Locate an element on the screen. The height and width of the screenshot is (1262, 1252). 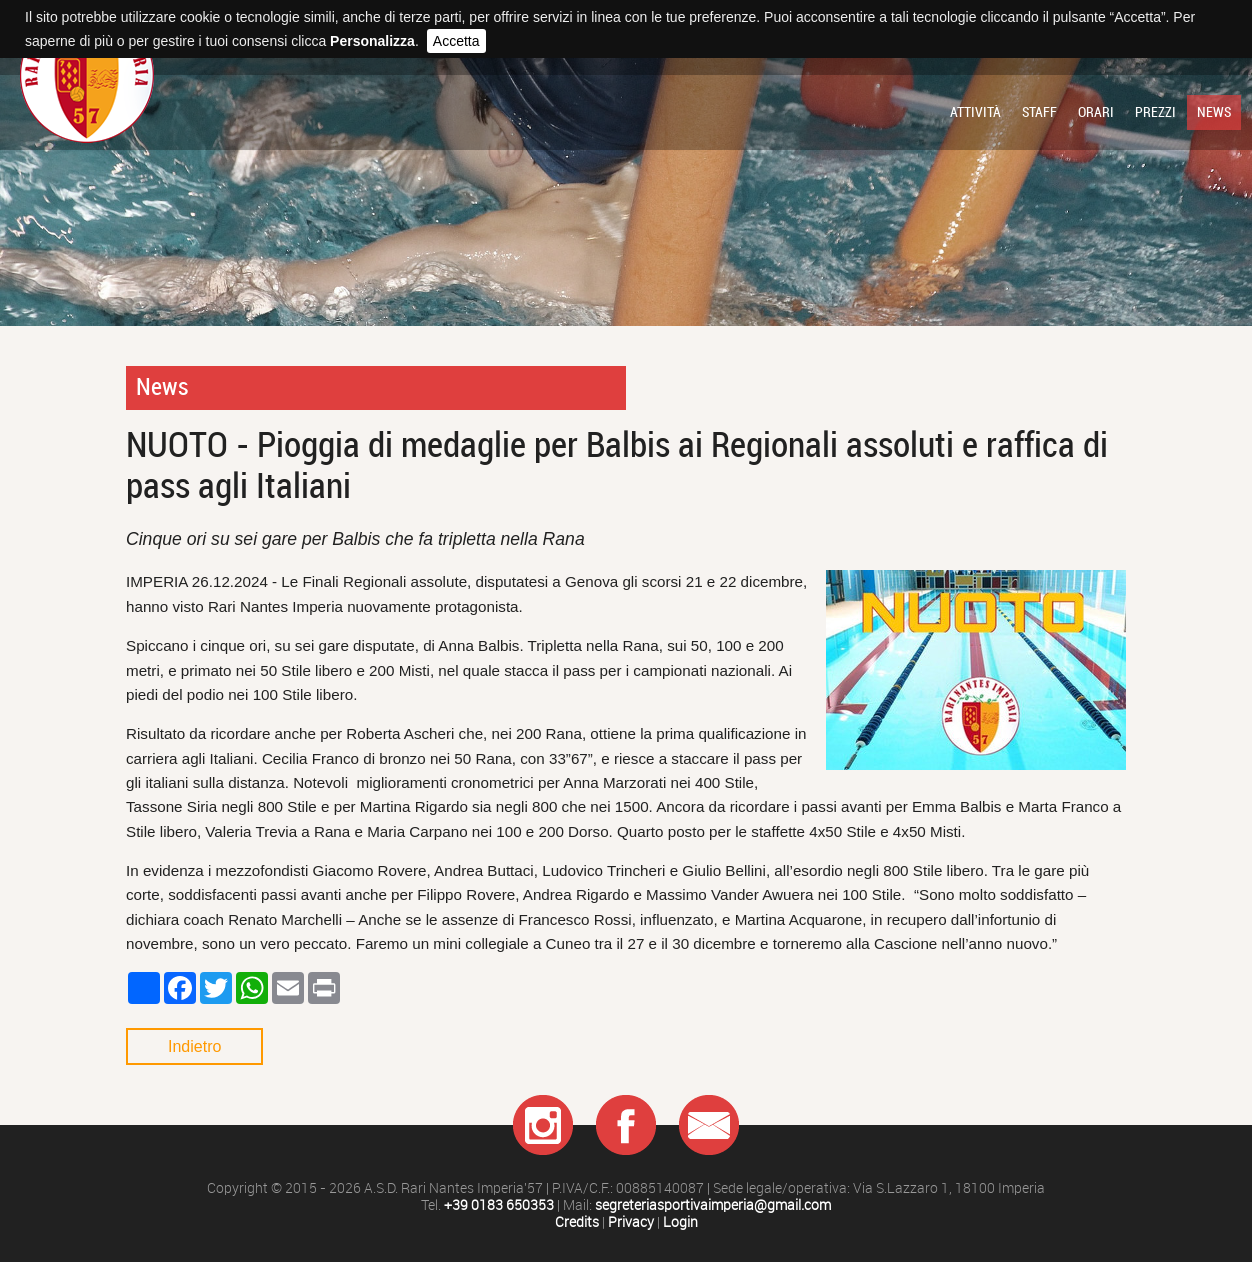
Prezzi is located at coordinates (1155, 112).